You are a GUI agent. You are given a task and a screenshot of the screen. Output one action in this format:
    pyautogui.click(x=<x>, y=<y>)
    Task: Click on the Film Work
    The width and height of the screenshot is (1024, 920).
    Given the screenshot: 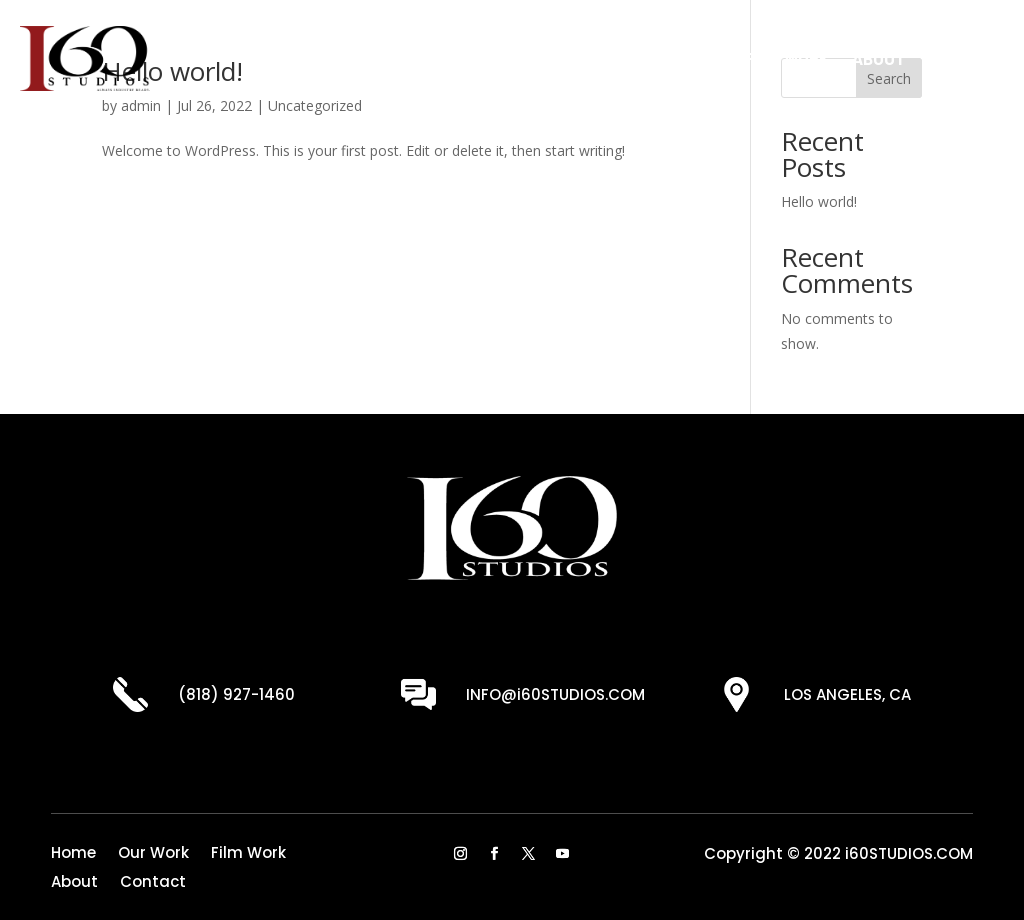 What is the action you would take?
    pyautogui.click(x=787, y=58)
    